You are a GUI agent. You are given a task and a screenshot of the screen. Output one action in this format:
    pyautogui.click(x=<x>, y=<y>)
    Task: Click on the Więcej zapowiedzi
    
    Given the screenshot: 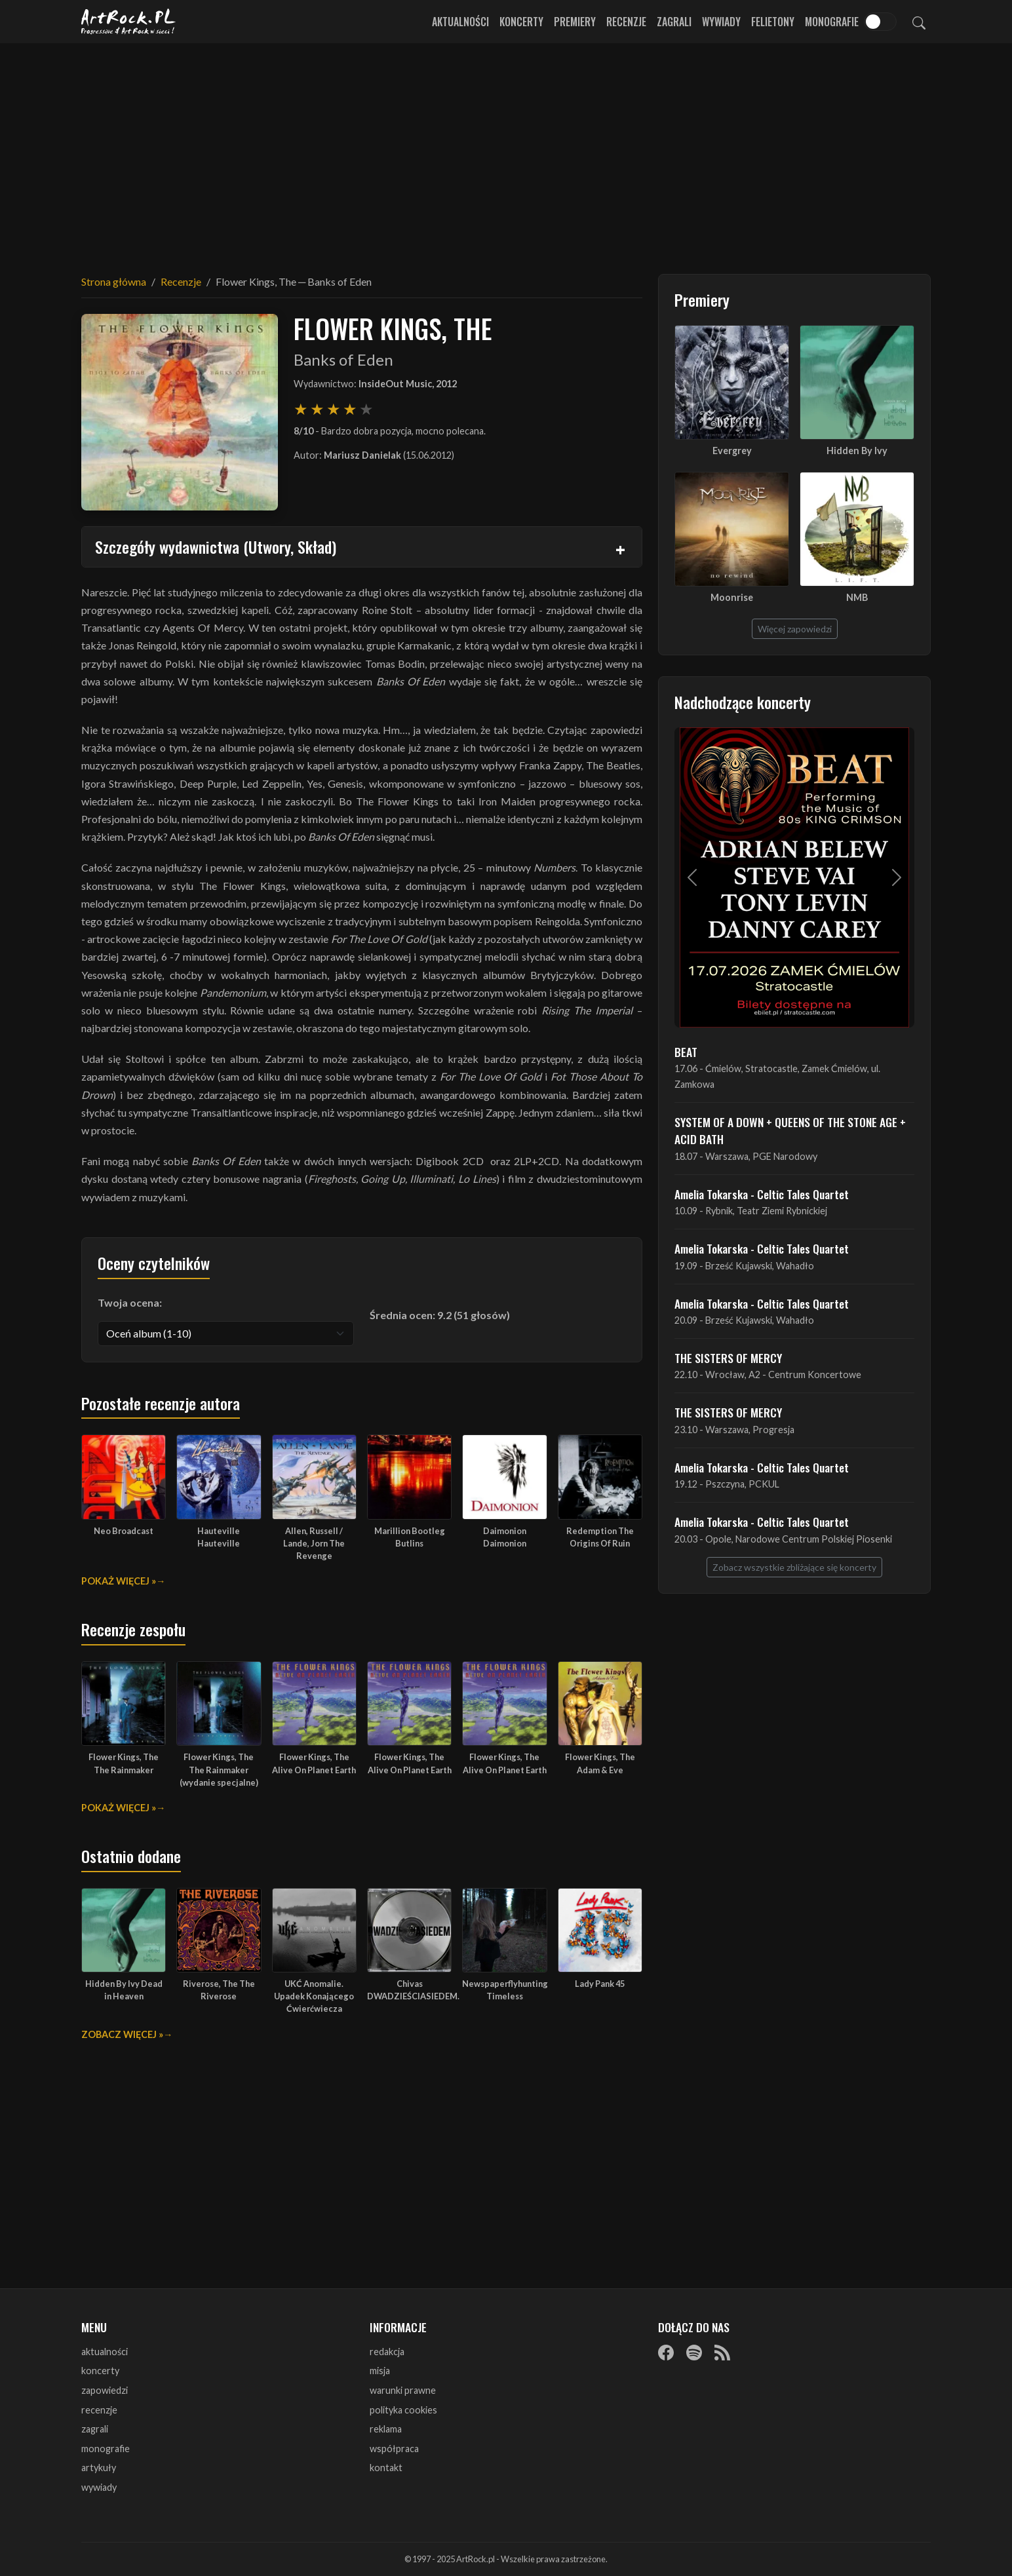 What is the action you would take?
    pyautogui.click(x=795, y=628)
    